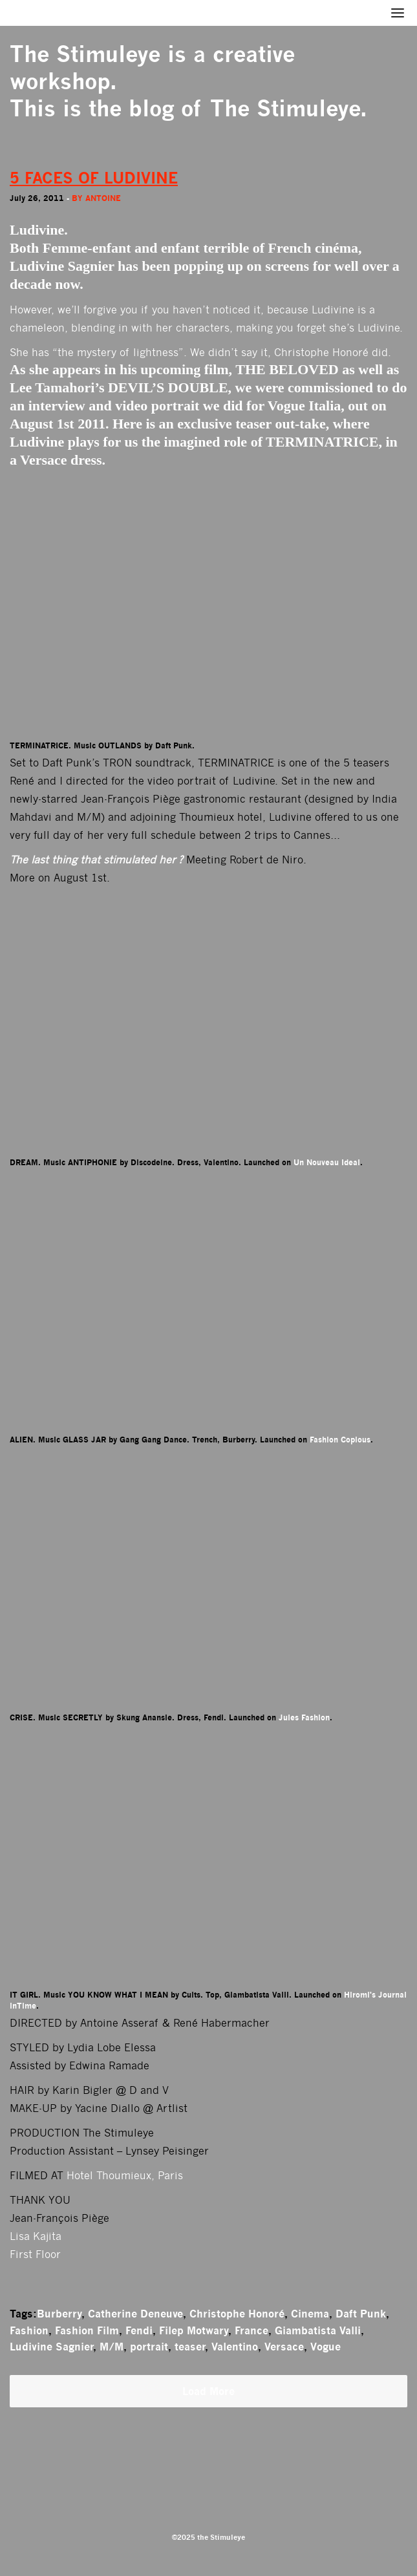 The width and height of the screenshot is (417, 2576). Describe the element at coordinates (304, 1717) in the screenshot. I see `Jules Fashion` at that location.